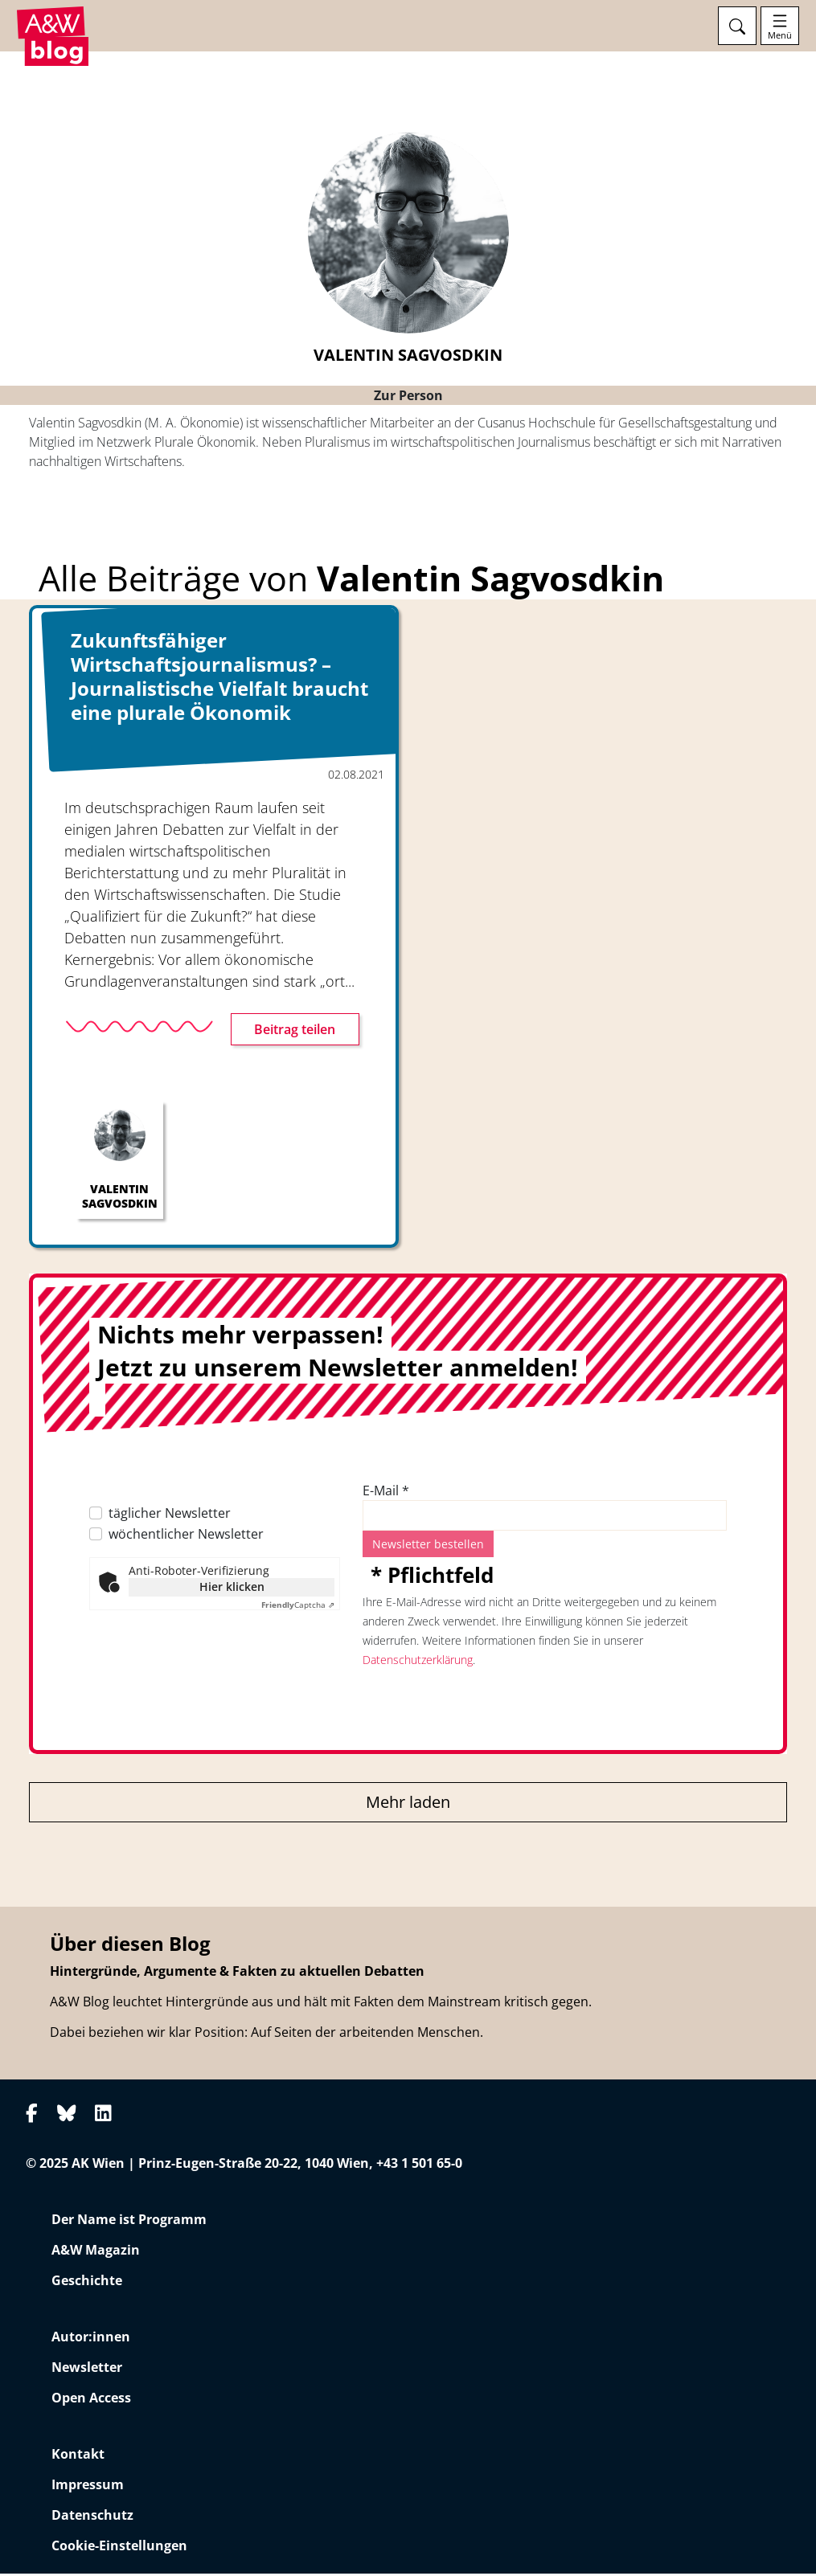 This screenshot has width=816, height=2576. What do you see at coordinates (92, 2517) in the screenshot?
I see `Datenschutz` at bounding box center [92, 2517].